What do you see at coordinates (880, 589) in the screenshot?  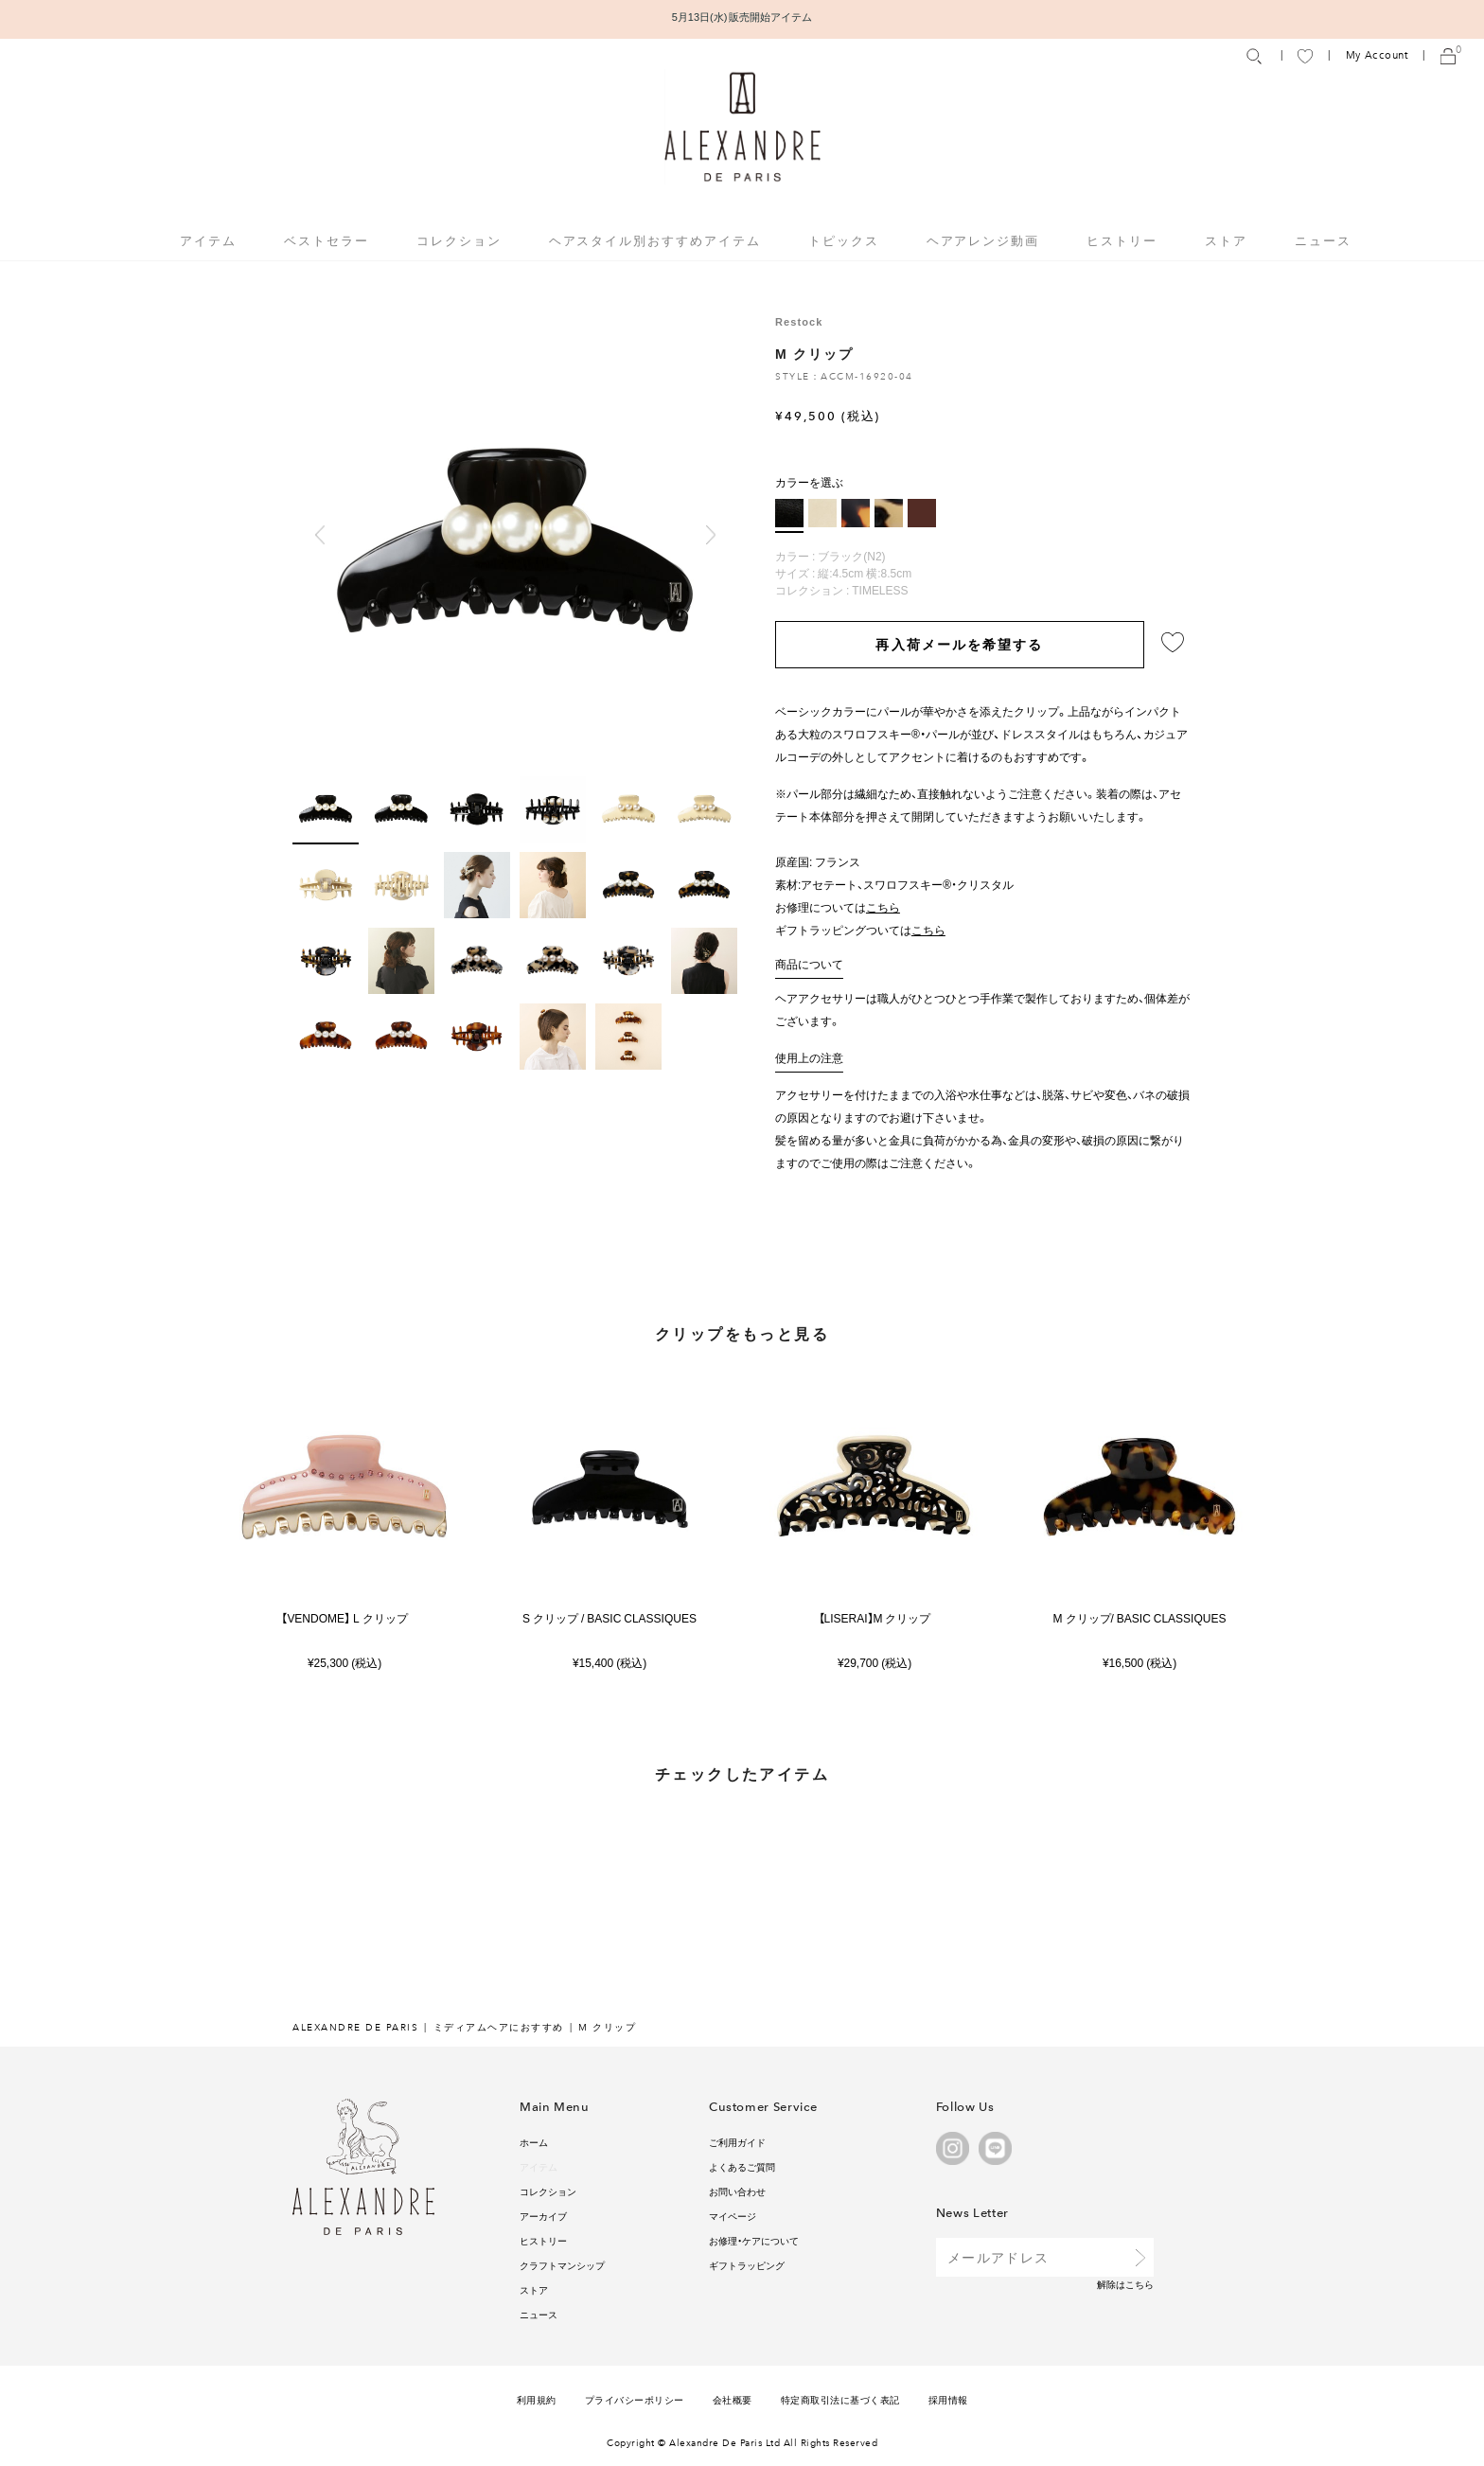 I see `TIMELESS` at bounding box center [880, 589].